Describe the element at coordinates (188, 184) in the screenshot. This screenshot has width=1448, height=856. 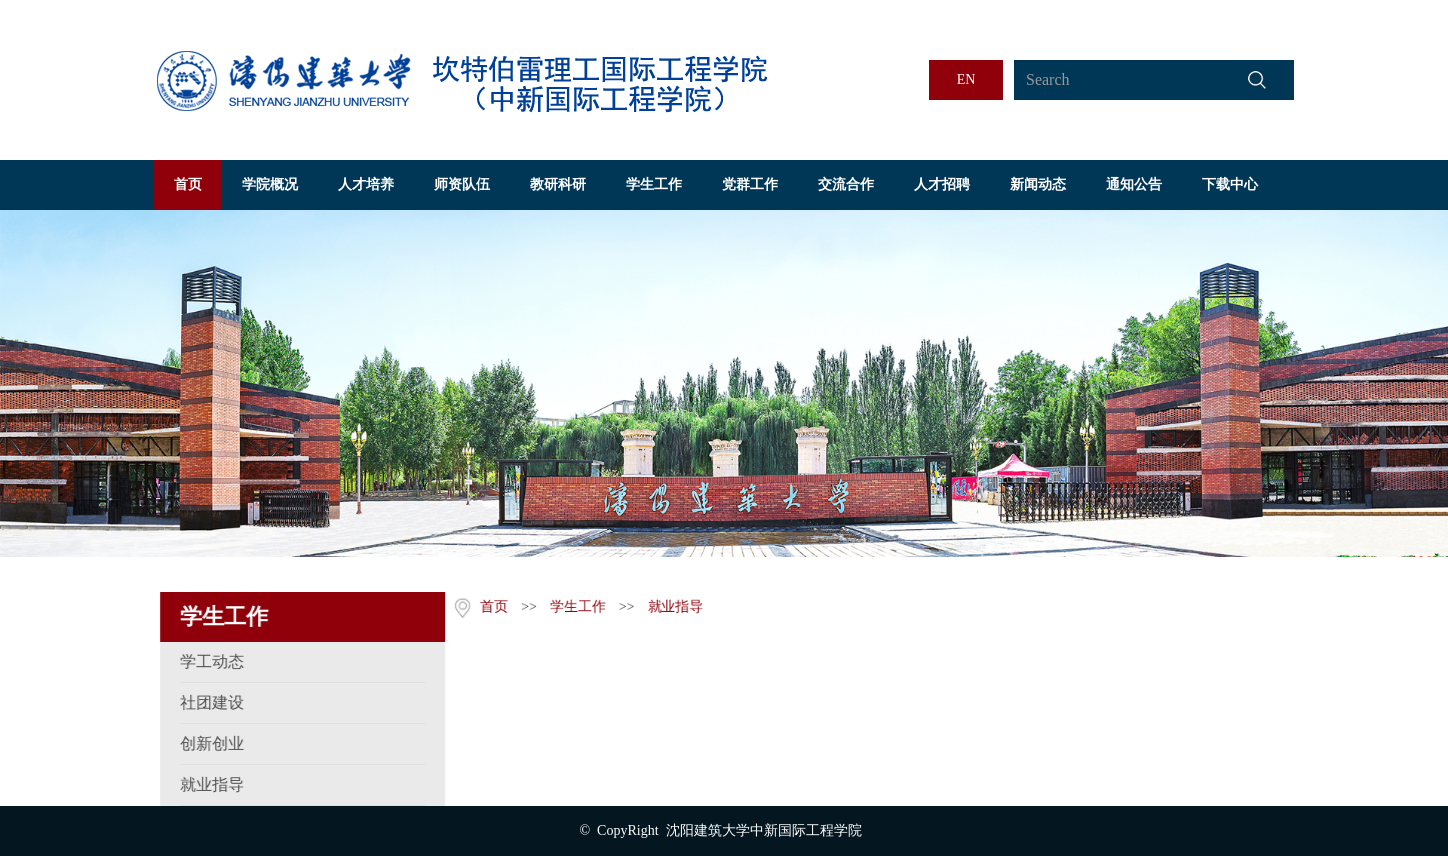
I see `首页` at that location.